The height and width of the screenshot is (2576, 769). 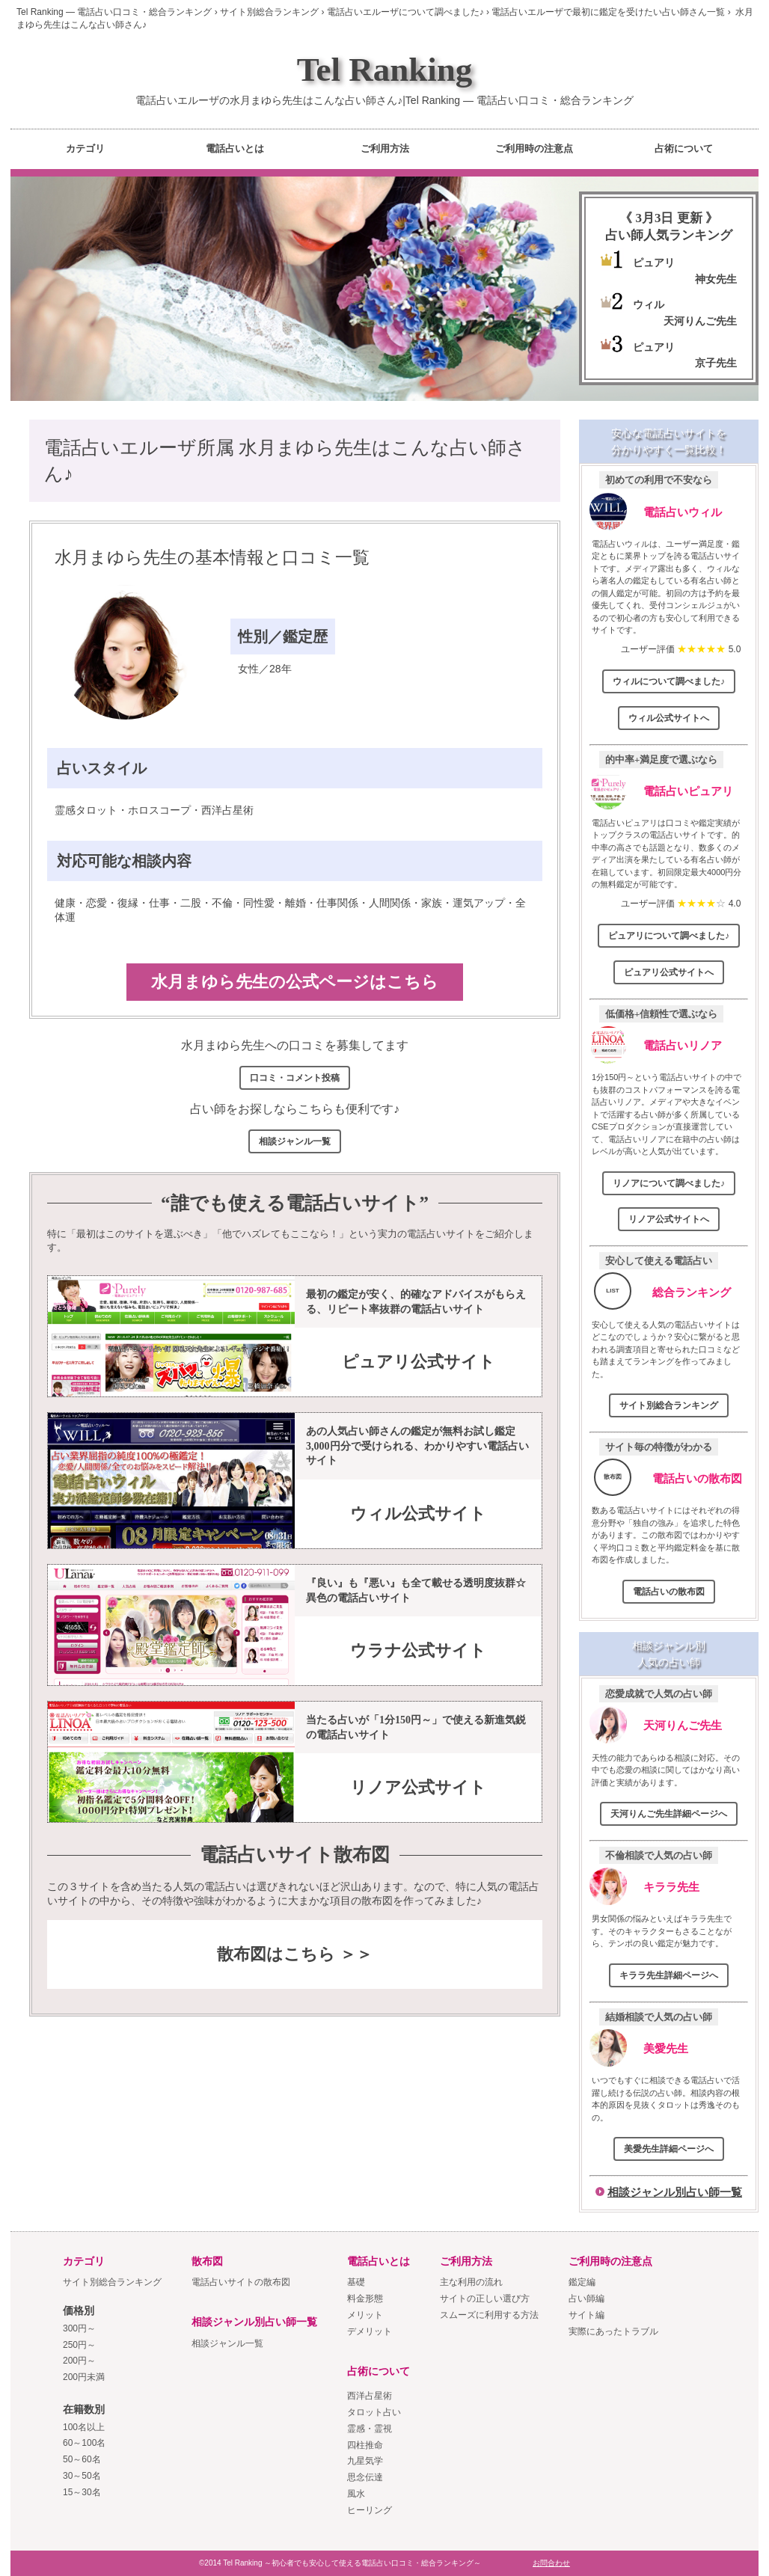 I want to click on 200円未満, so click(x=84, y=2377).